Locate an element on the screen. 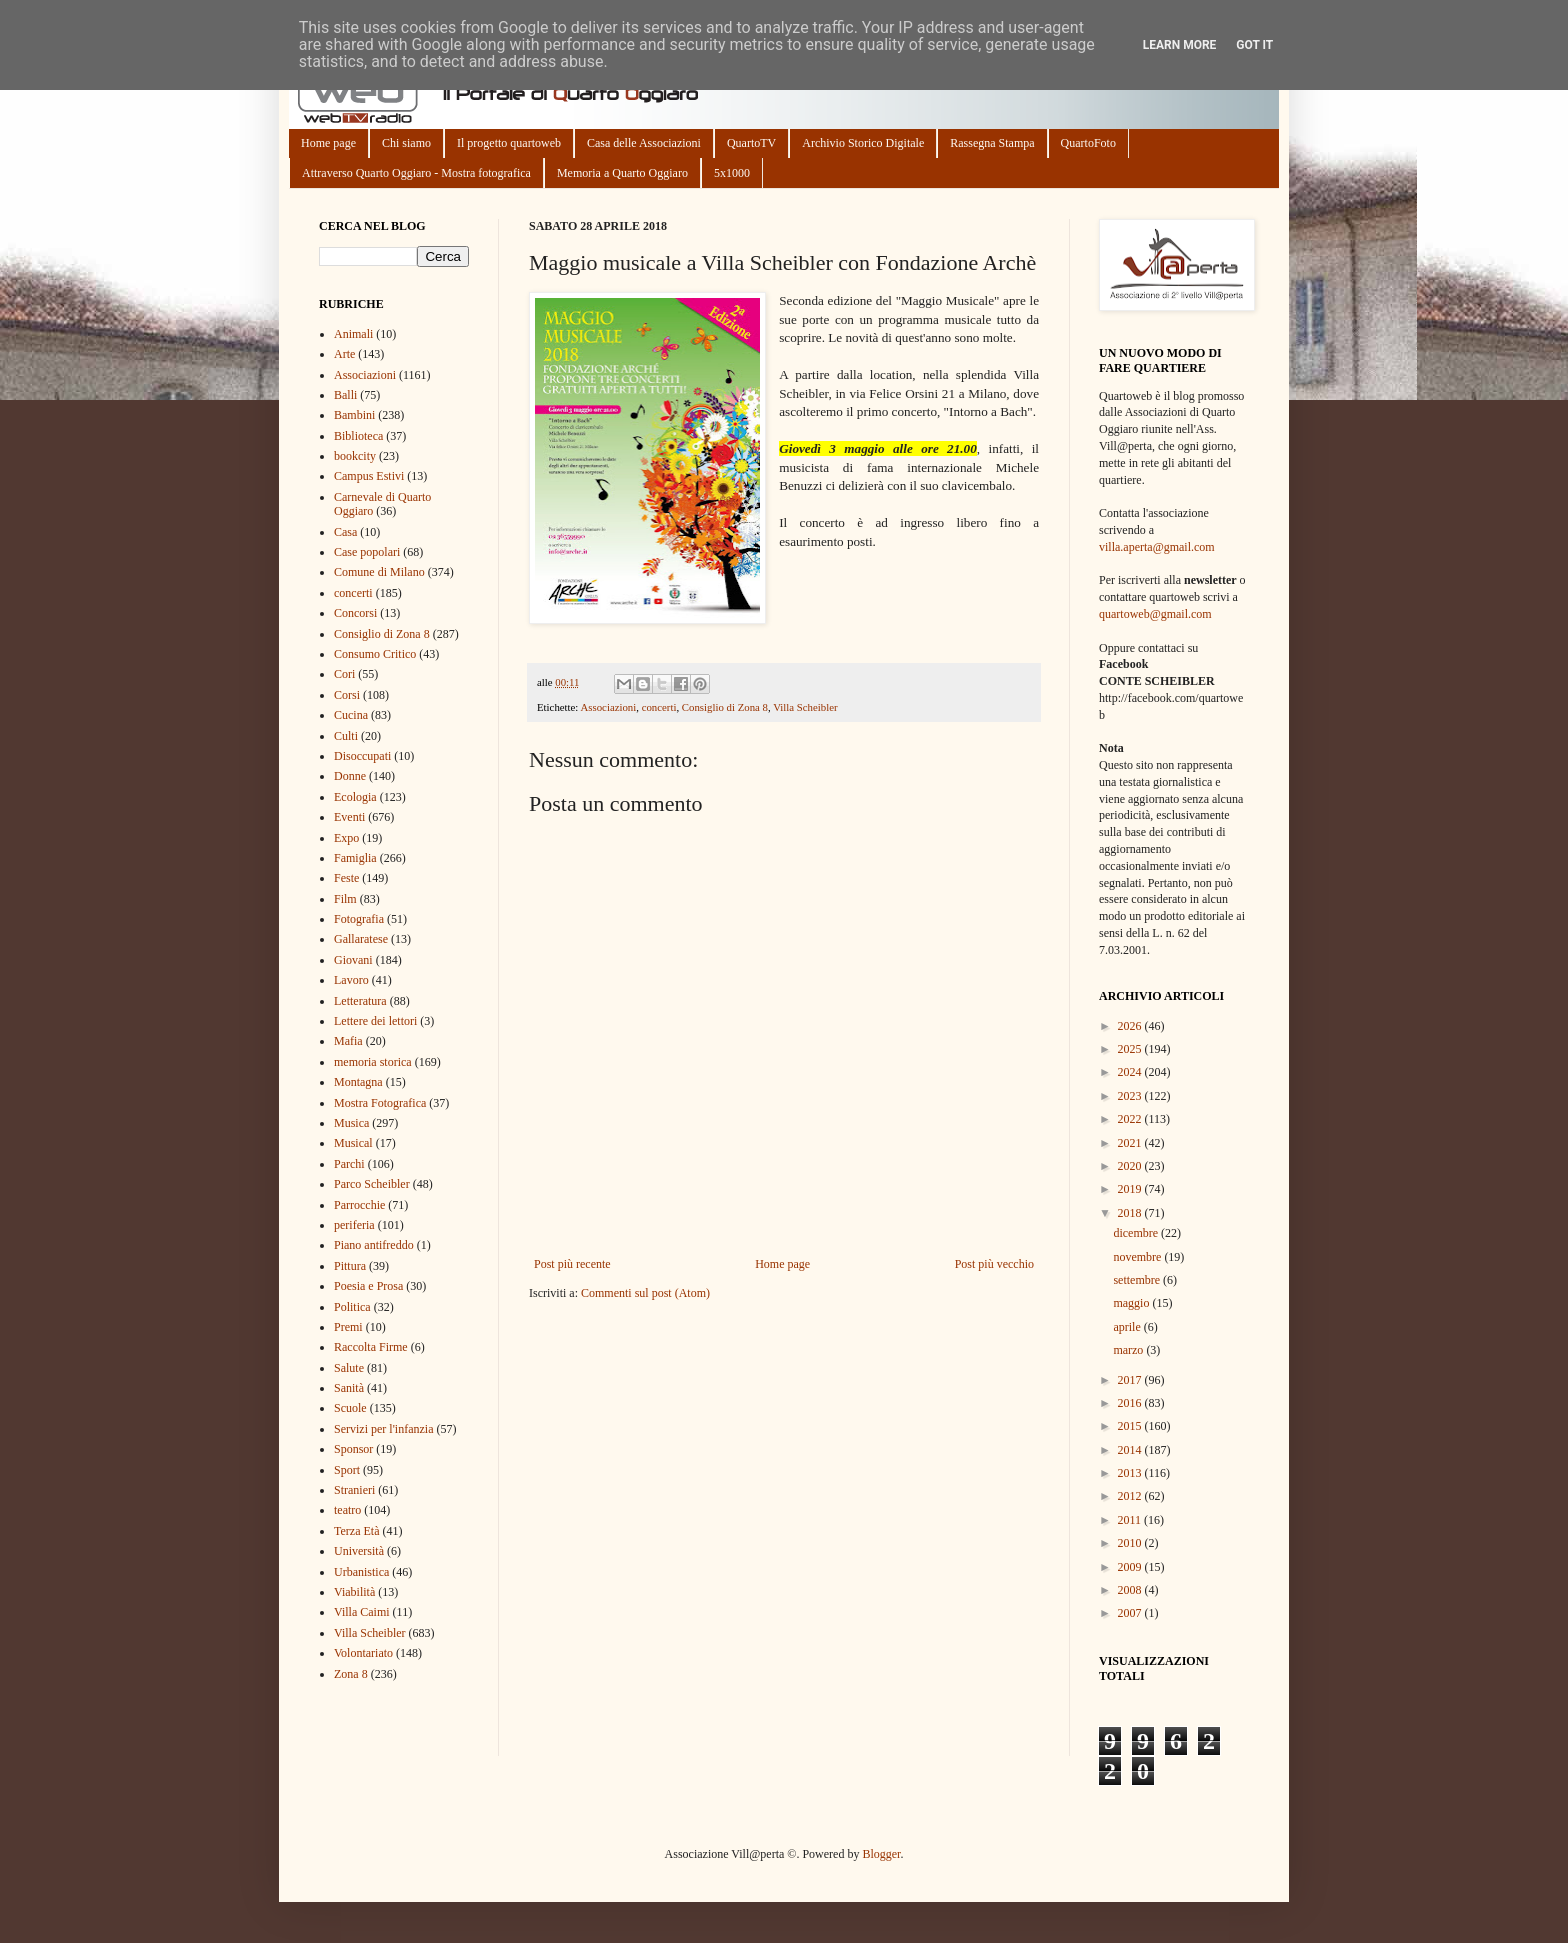 The image size is (1568, 1943). Urbanistica is located at coordinates (361, 1572).